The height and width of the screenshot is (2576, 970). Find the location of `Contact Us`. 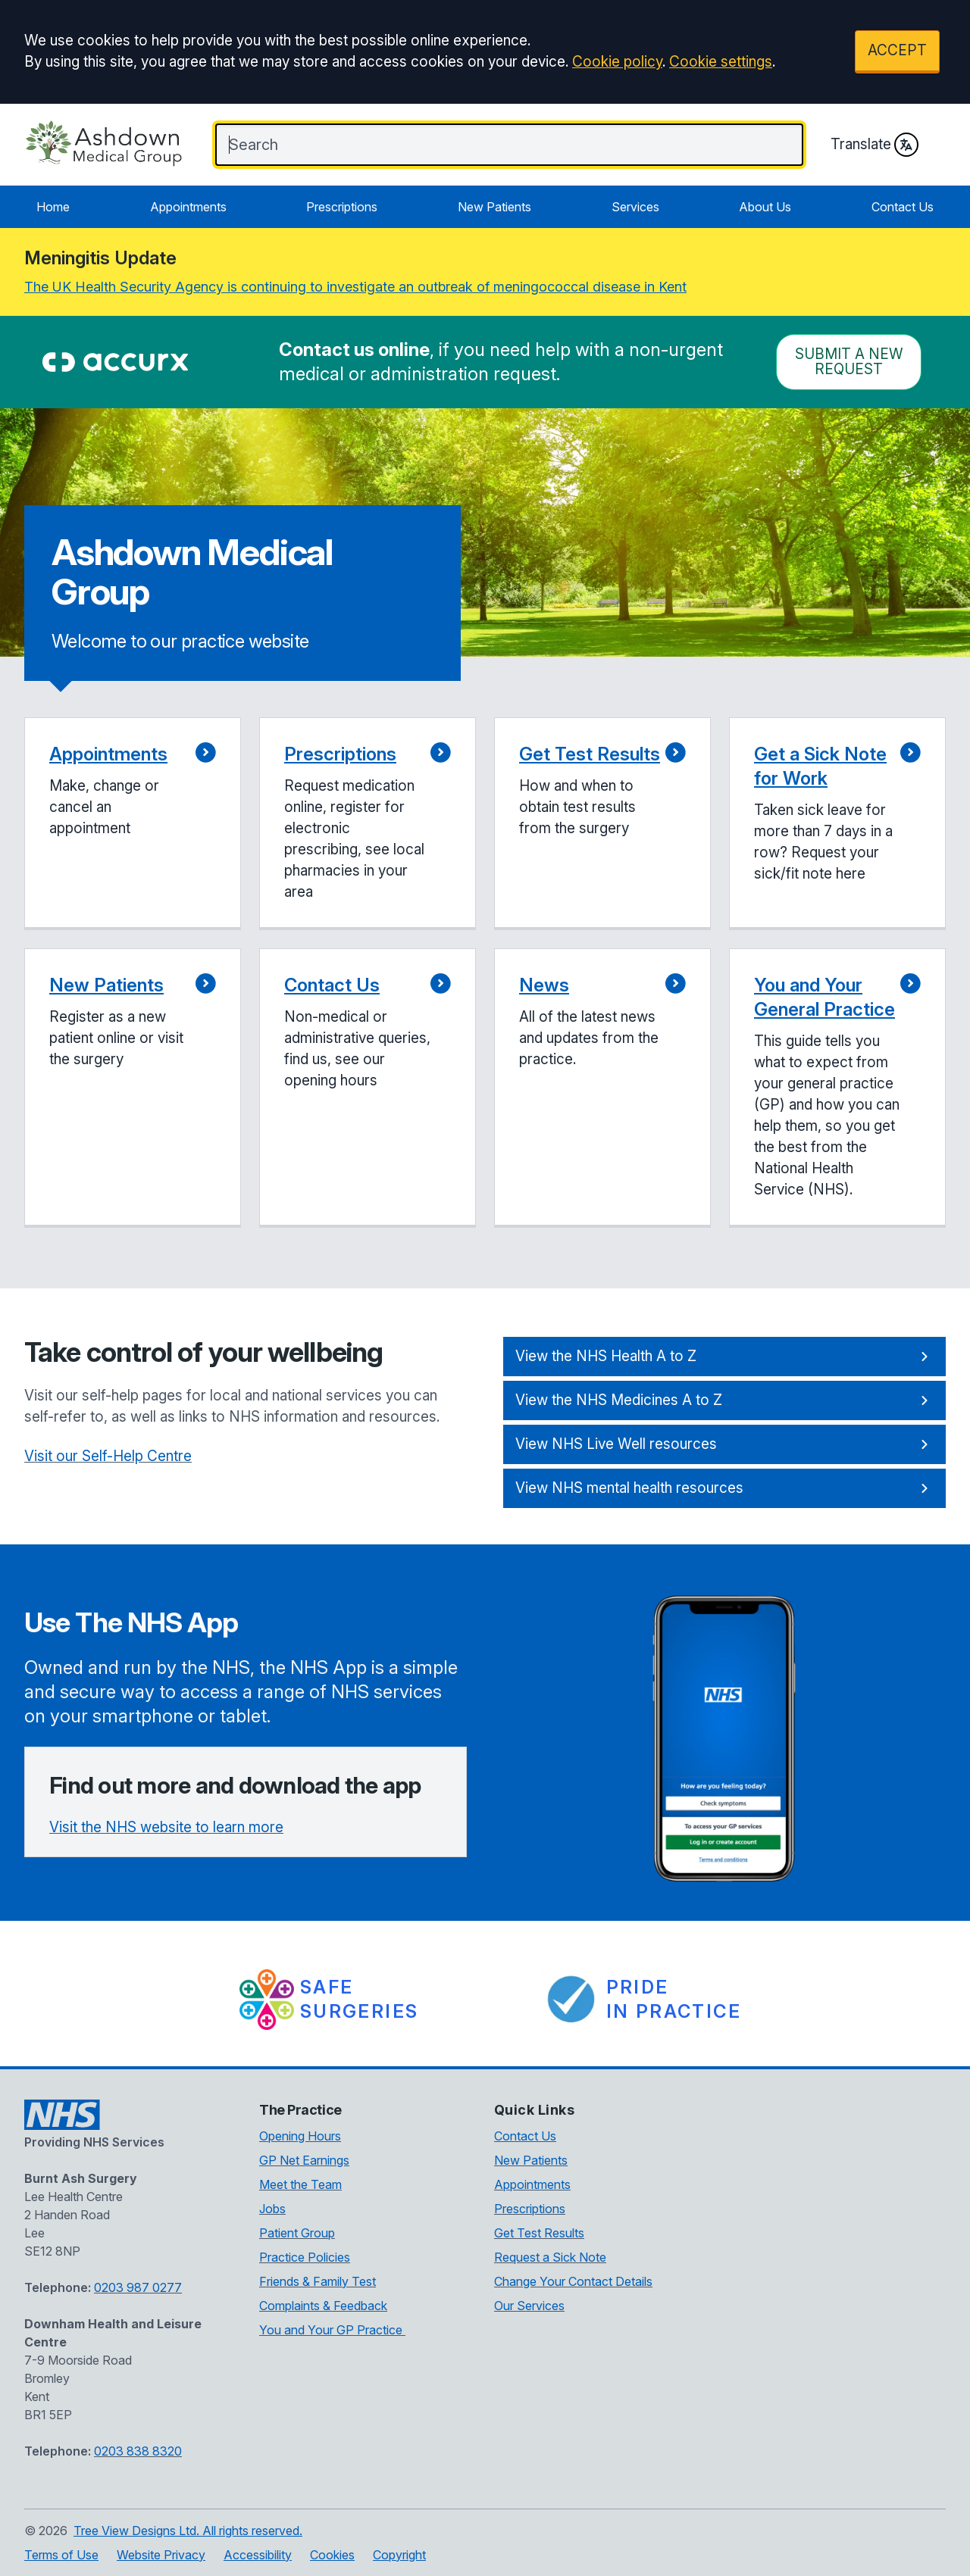

Contact Us is located at coordinates (902, 206).